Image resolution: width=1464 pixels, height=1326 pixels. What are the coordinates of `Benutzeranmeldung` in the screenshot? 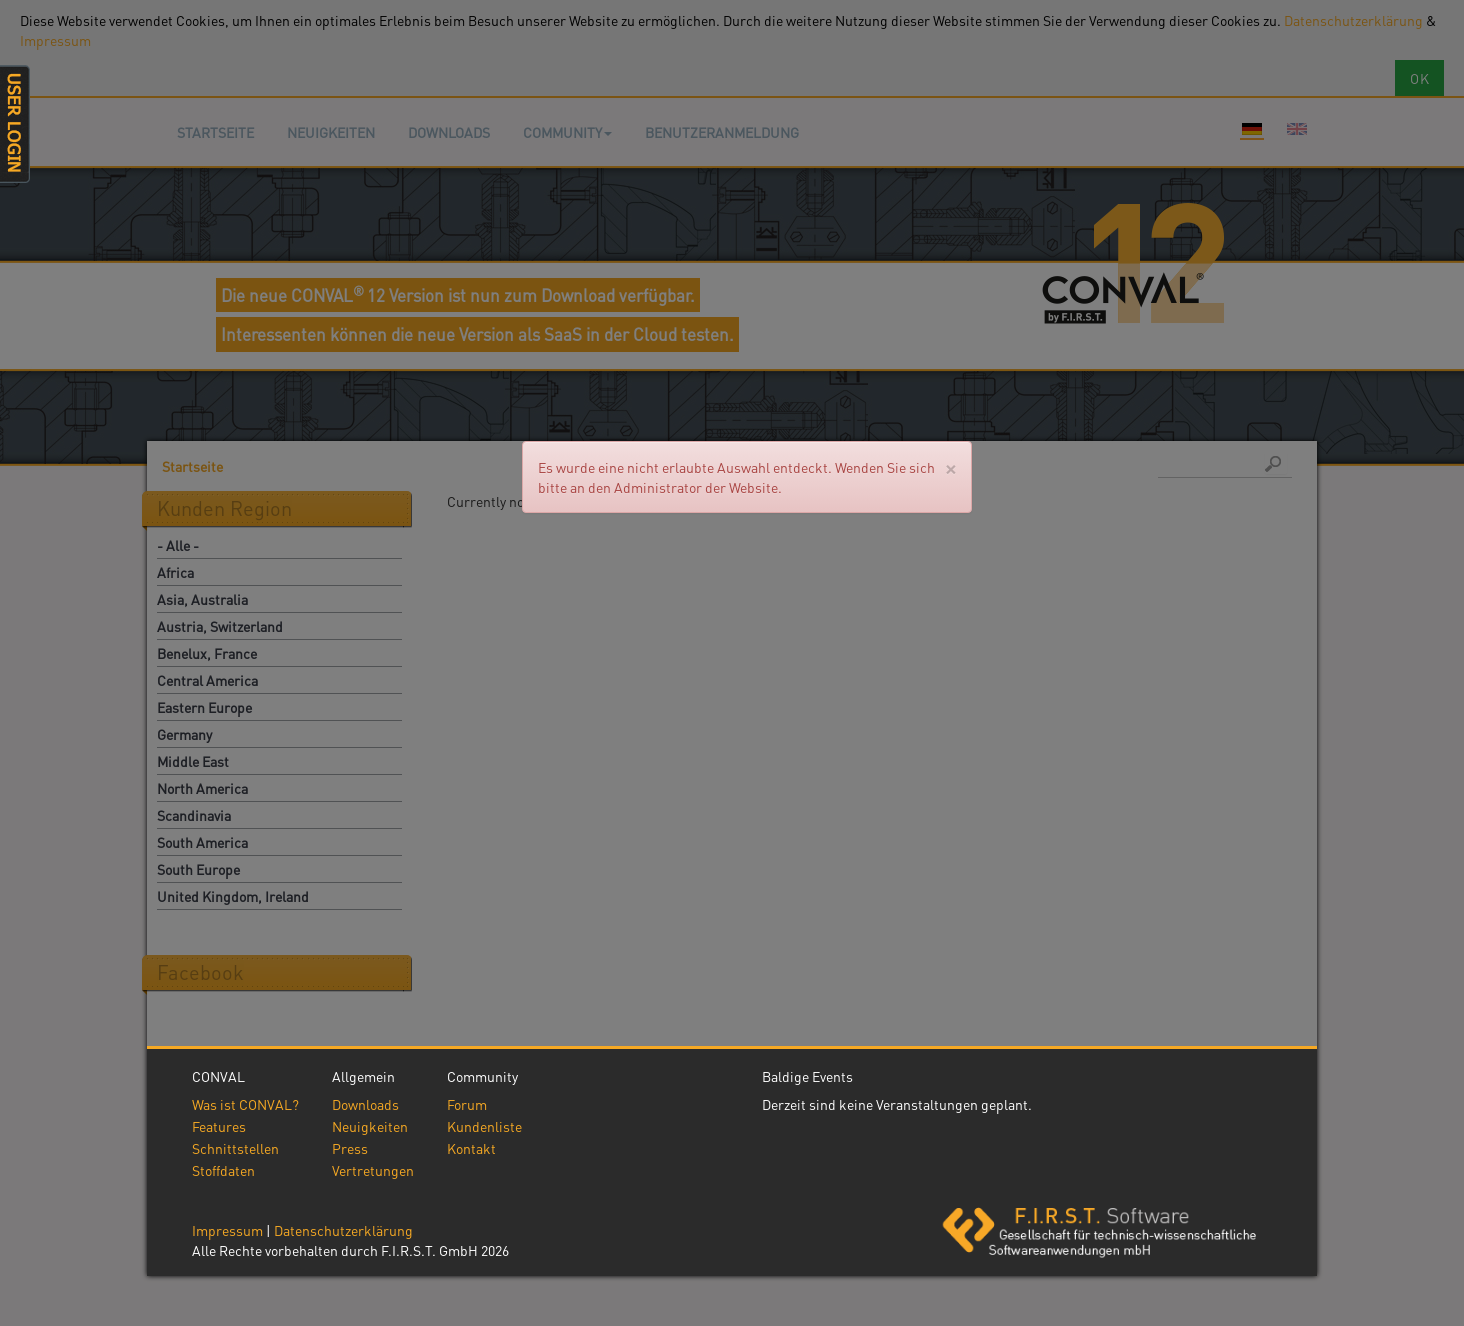 It's located at (722, 132).